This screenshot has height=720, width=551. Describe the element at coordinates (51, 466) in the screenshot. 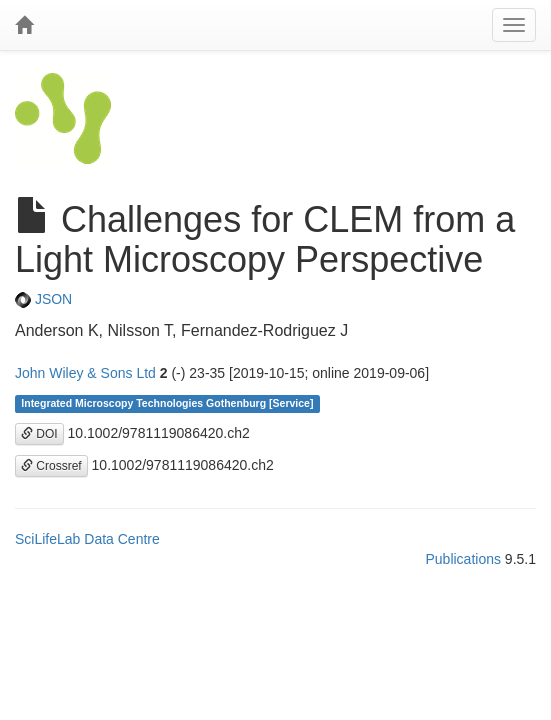

I see `Crossref [button]` at that location.